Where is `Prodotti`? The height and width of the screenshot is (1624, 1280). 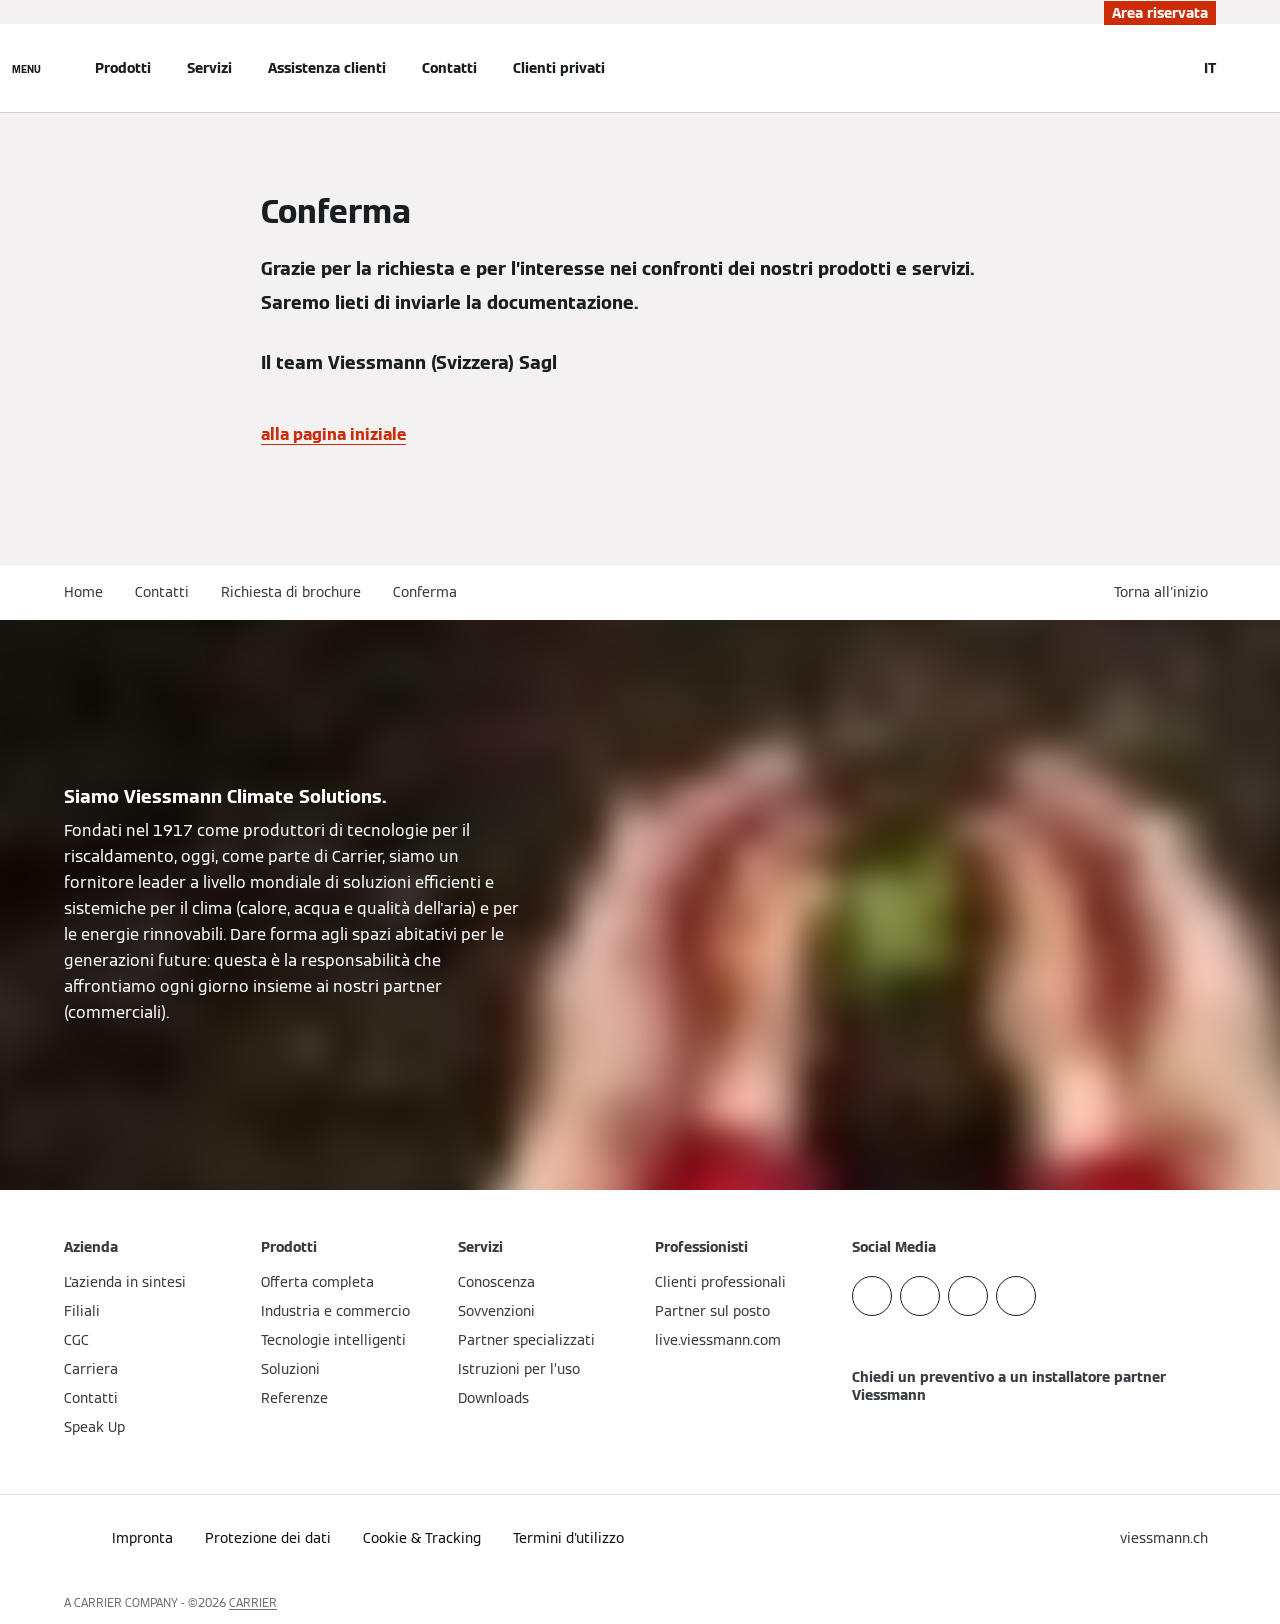 Prodotti is located at coordinates (123, 68).